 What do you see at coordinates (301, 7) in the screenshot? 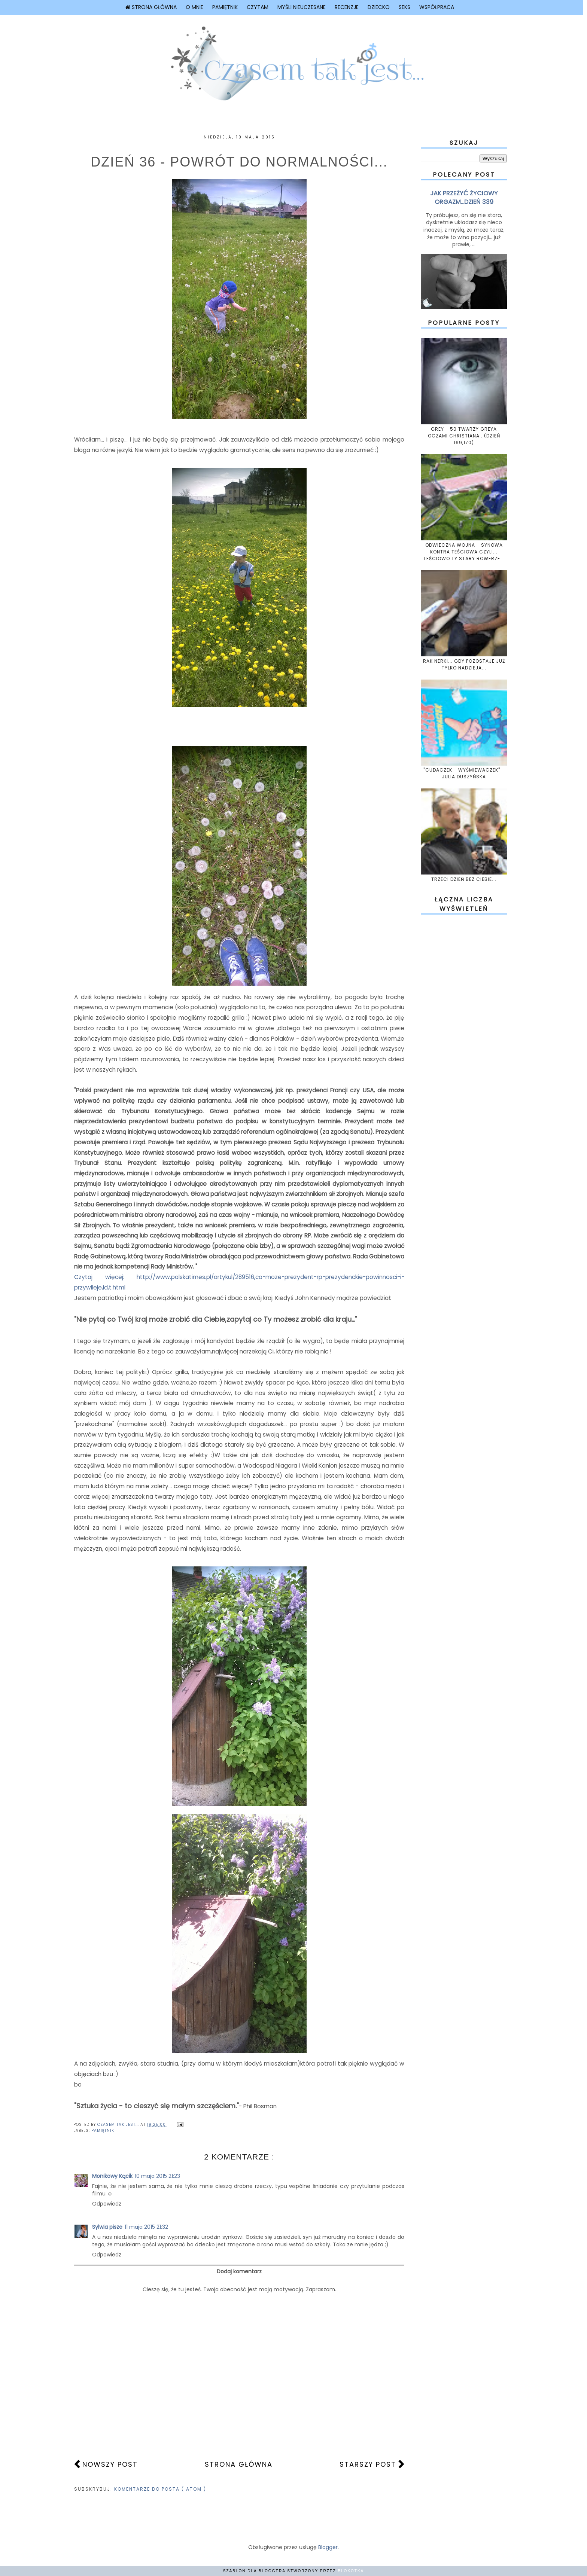
I see `Myśli nieuczesane` at bounding box center [301, 7].